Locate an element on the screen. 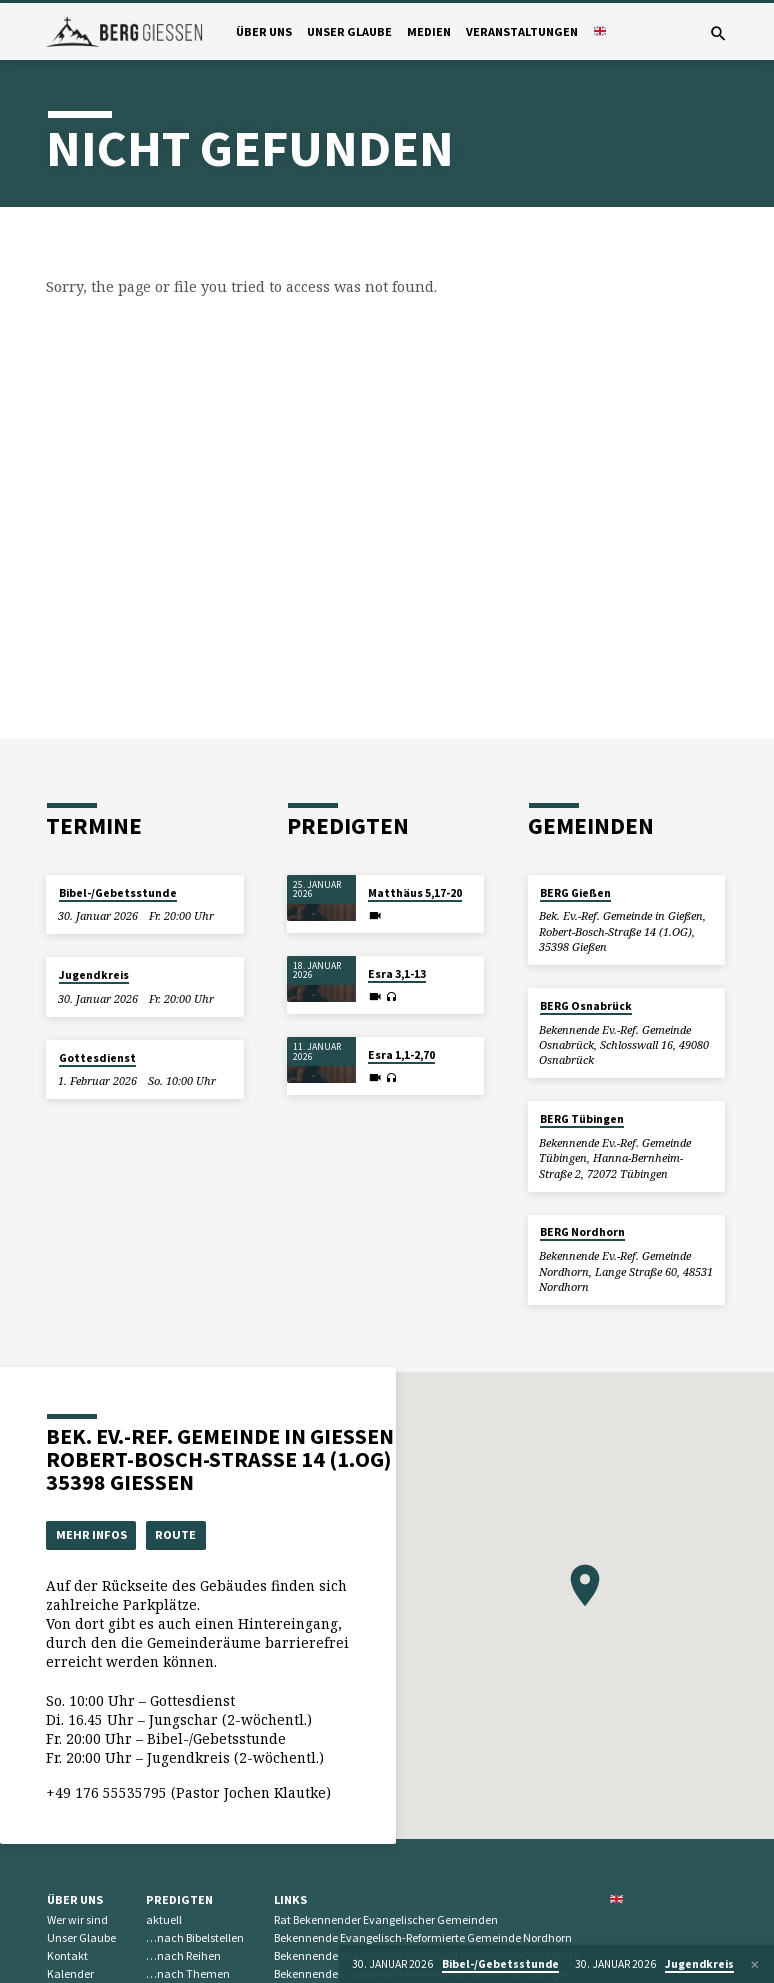  Links is located at coordinates (290, 1899).